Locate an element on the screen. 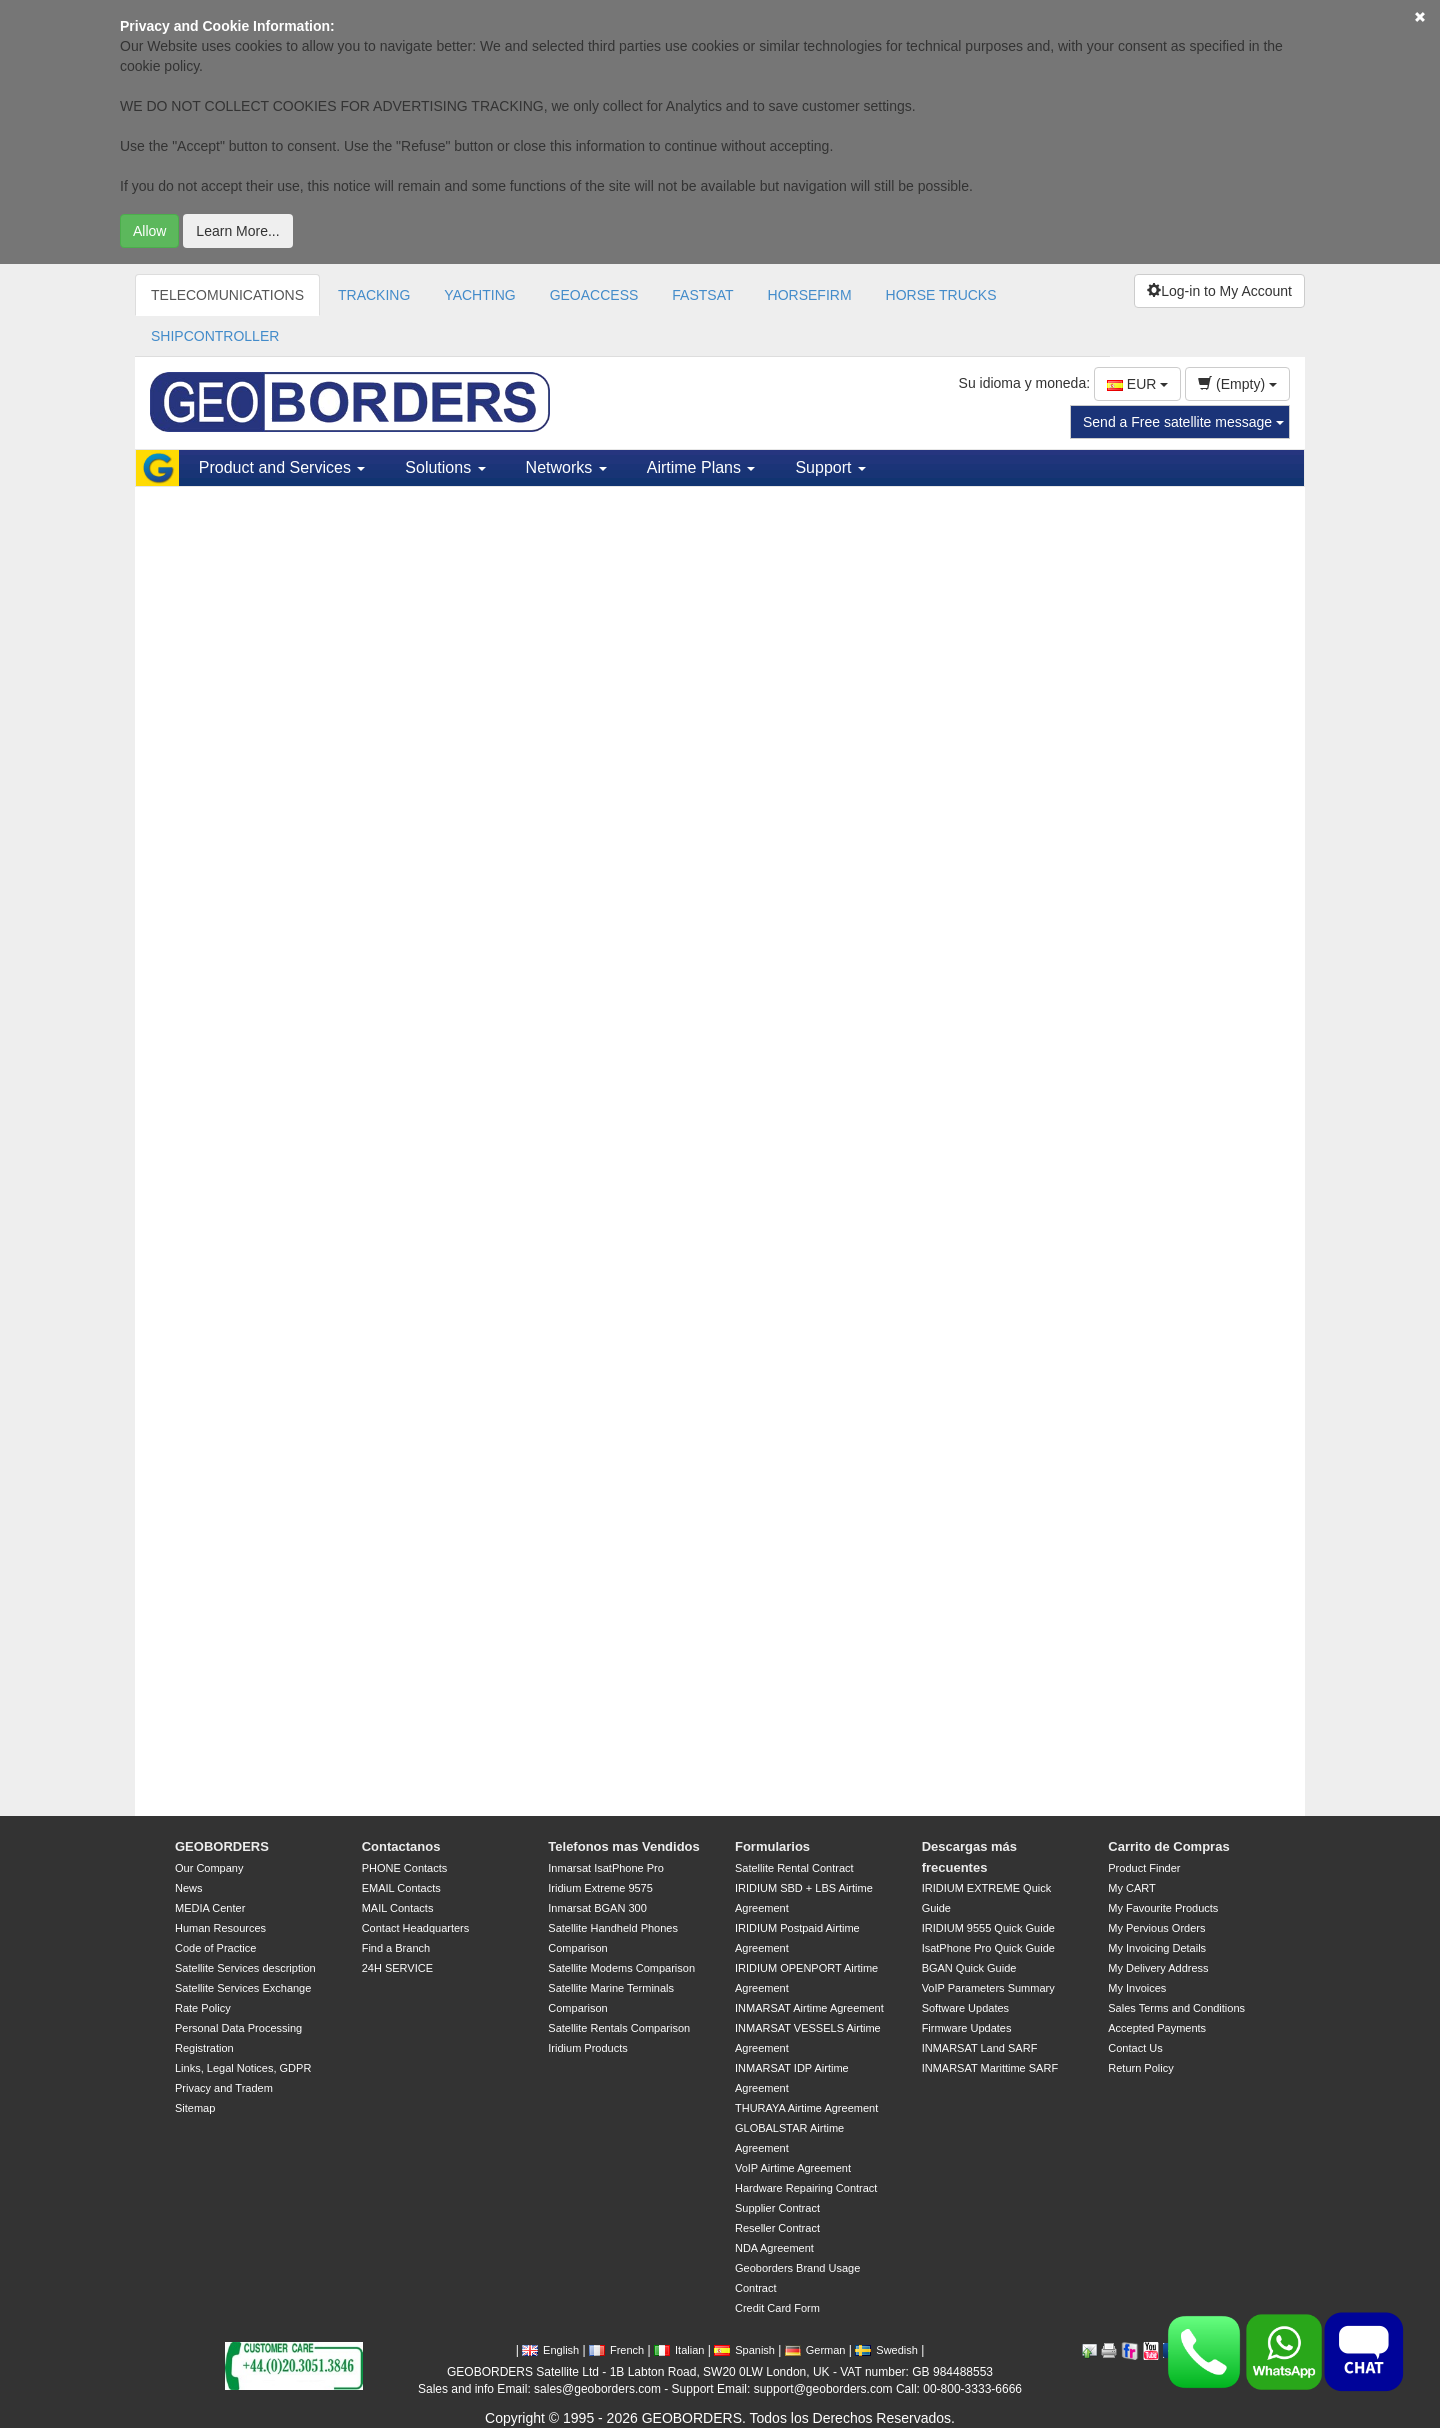 This screenshot has width=1440, height=2428. Italian is located at coordinates (679, 2350).